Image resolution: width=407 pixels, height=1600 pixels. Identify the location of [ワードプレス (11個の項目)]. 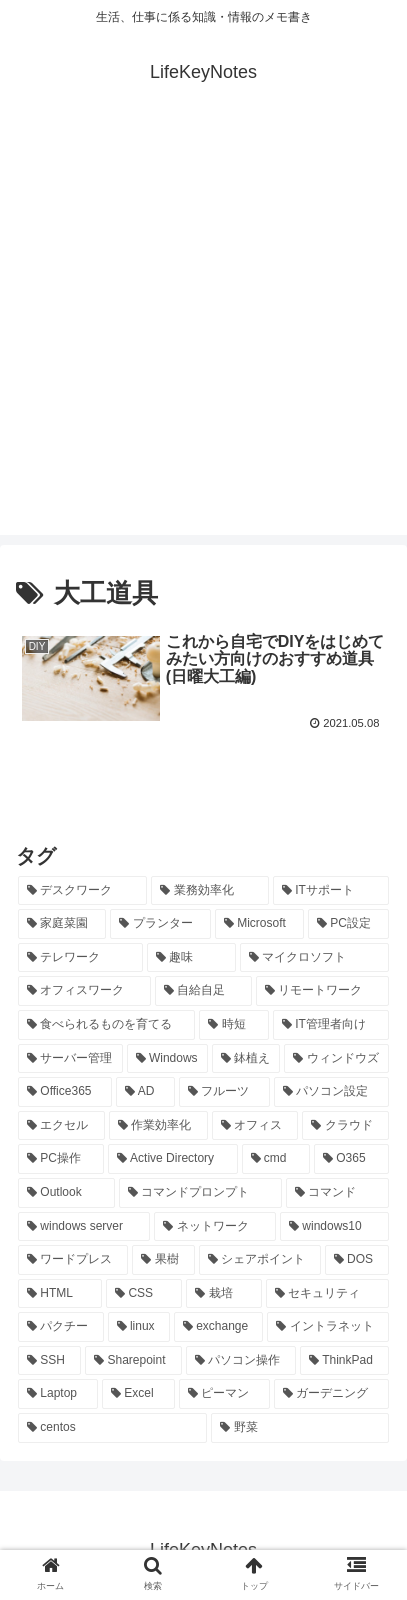
(73, 1260).